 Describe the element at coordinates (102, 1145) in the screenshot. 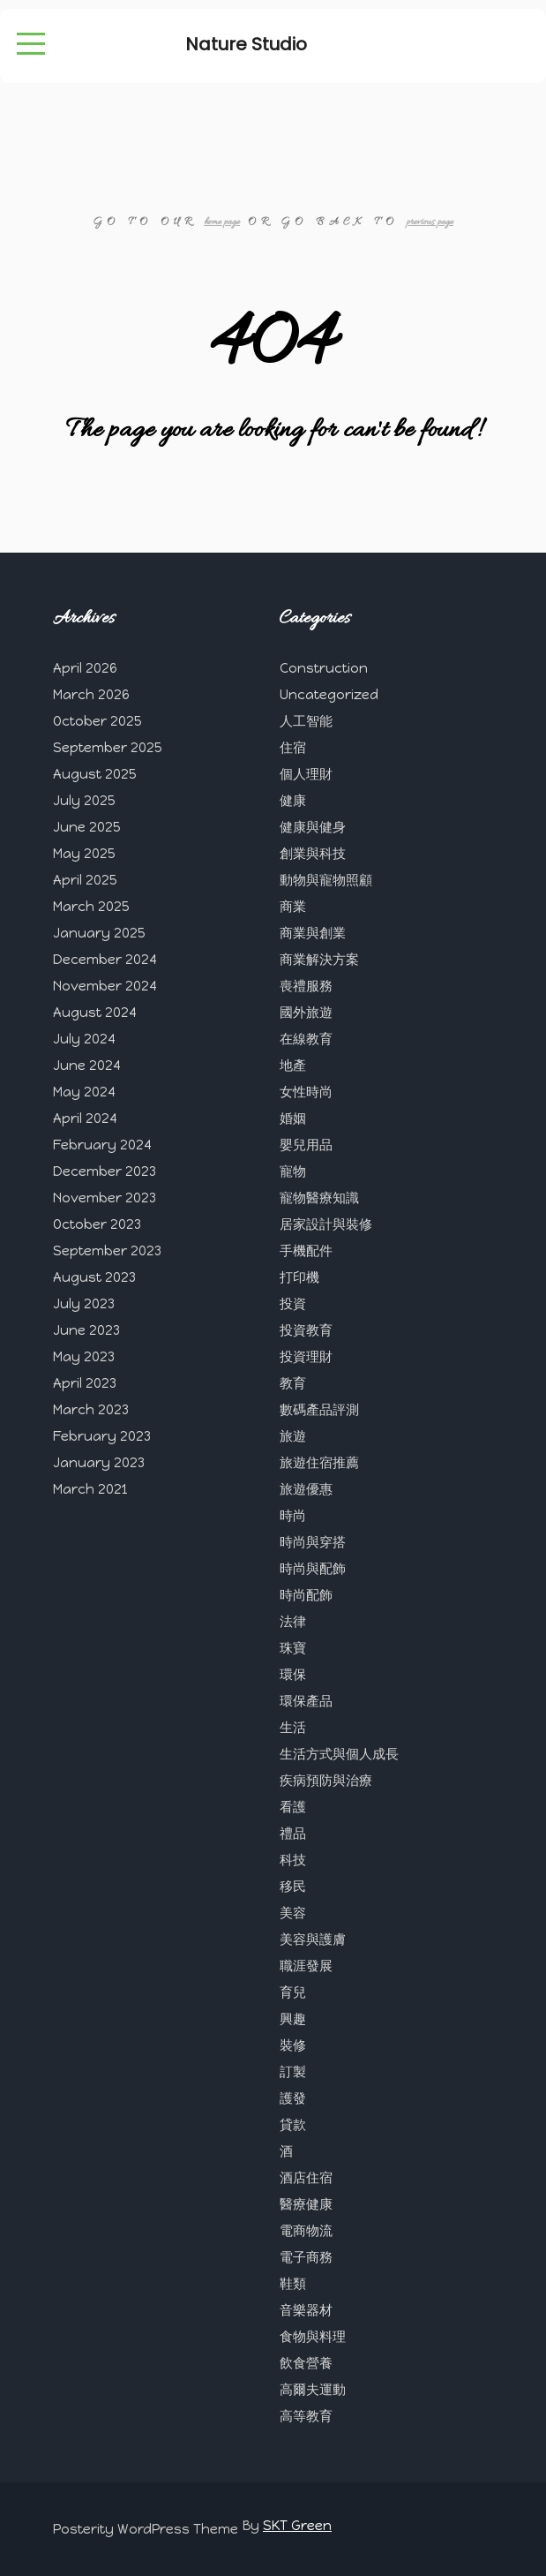

I see `February 2024` at that location.